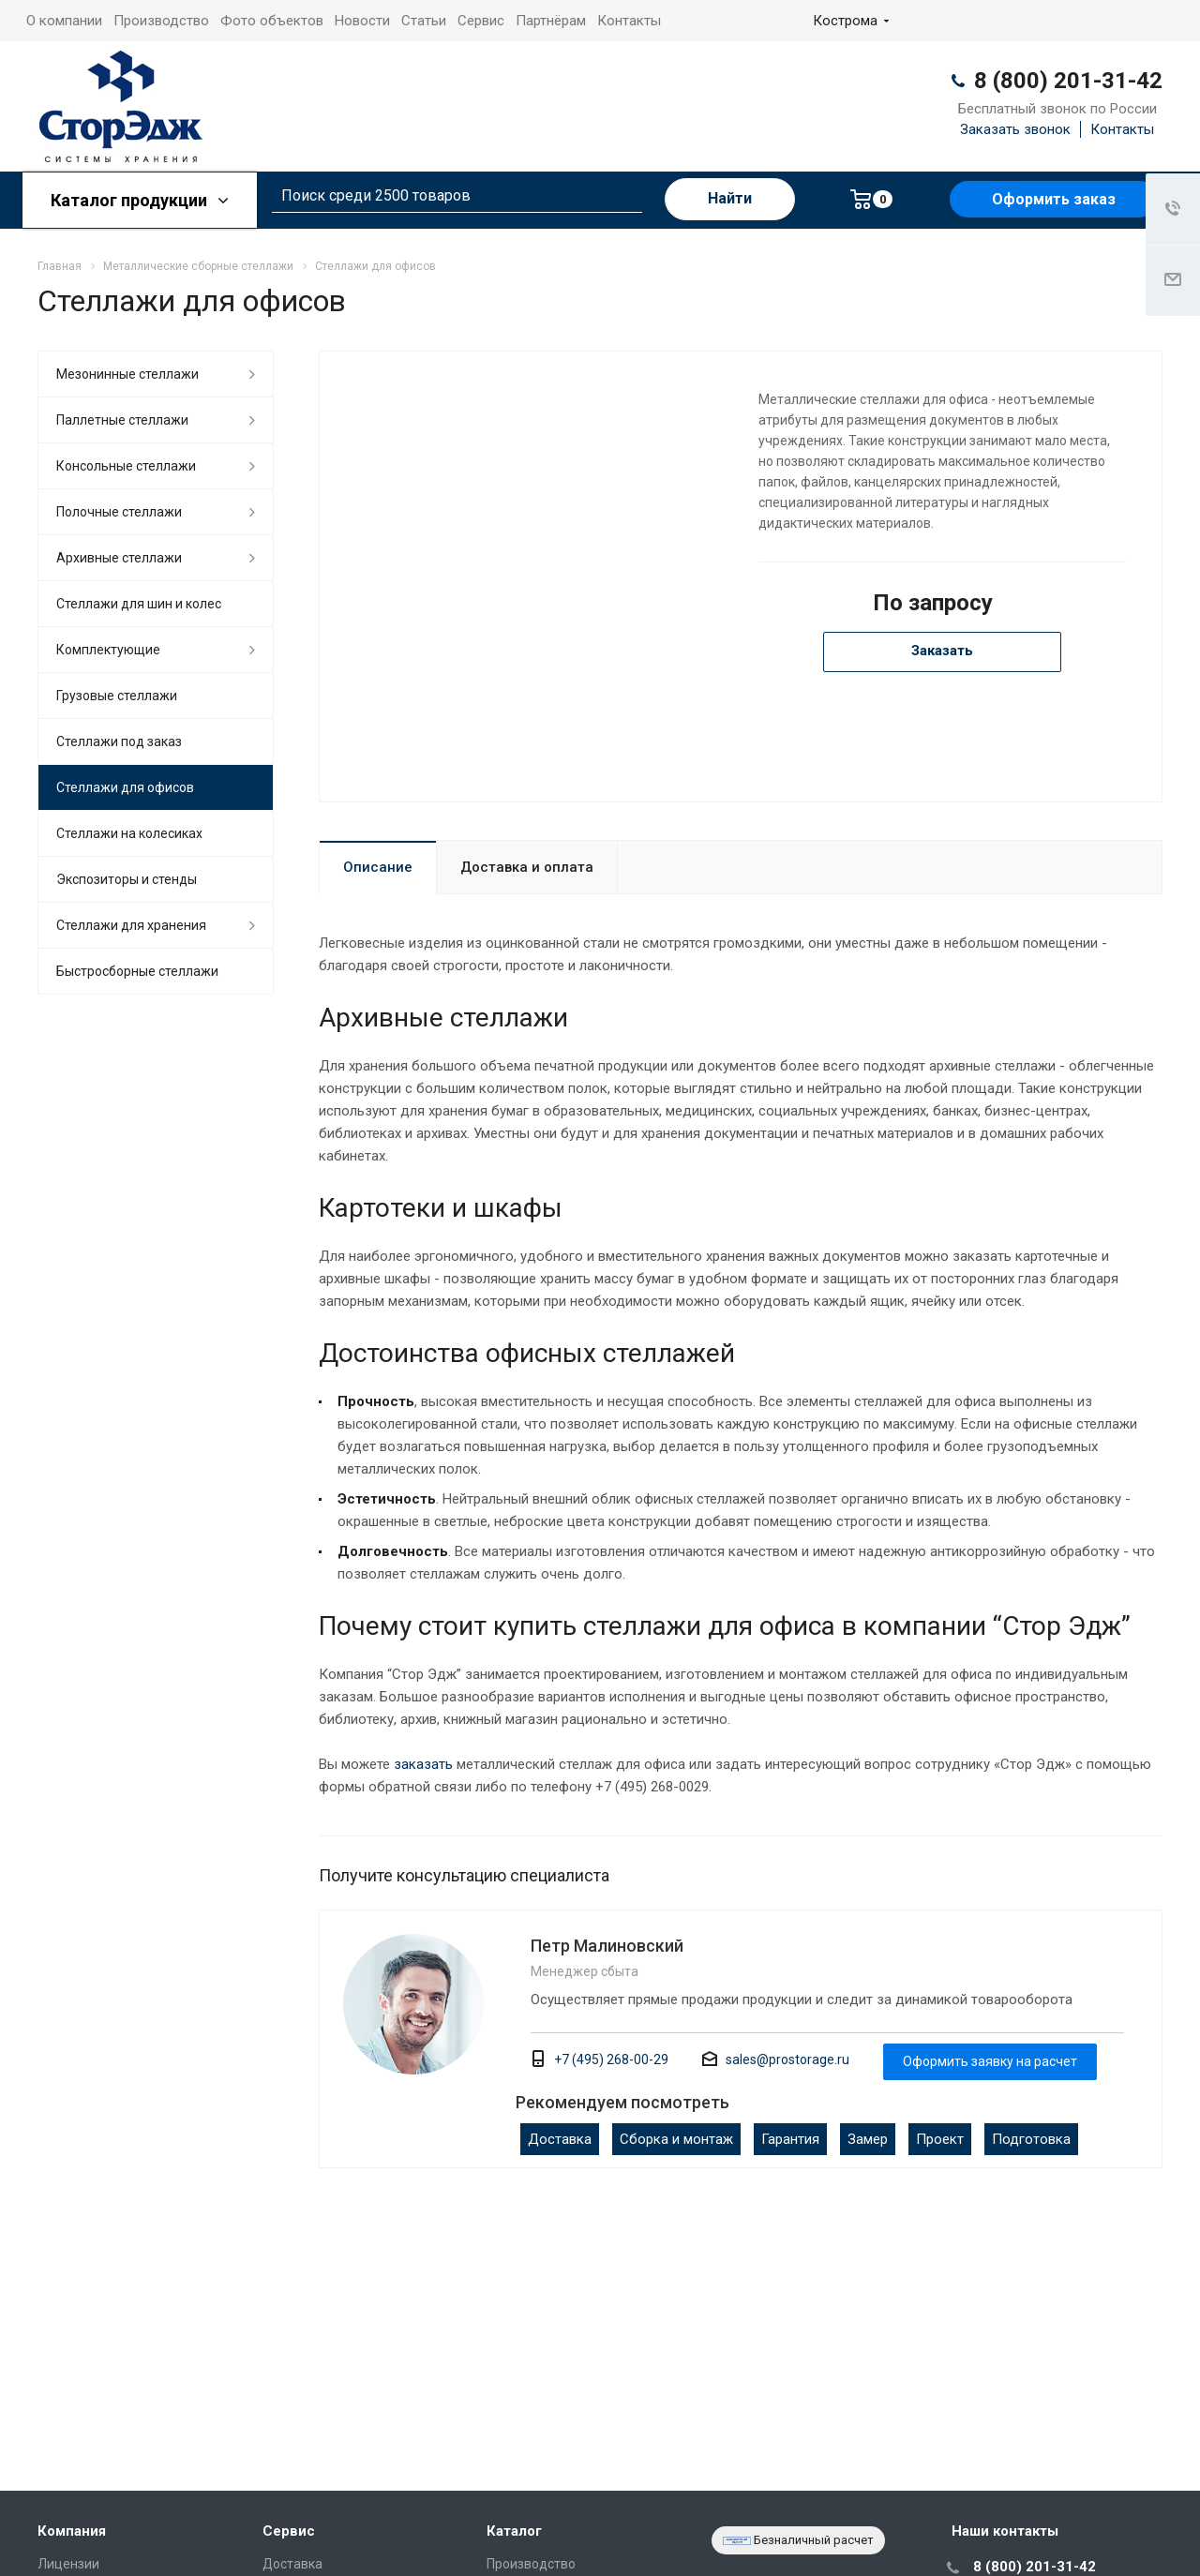  What do you see at coordinates (787, 2059) in the screenshot?
I see `sales@prostorage.ru` at bounding box center [787, 2059].